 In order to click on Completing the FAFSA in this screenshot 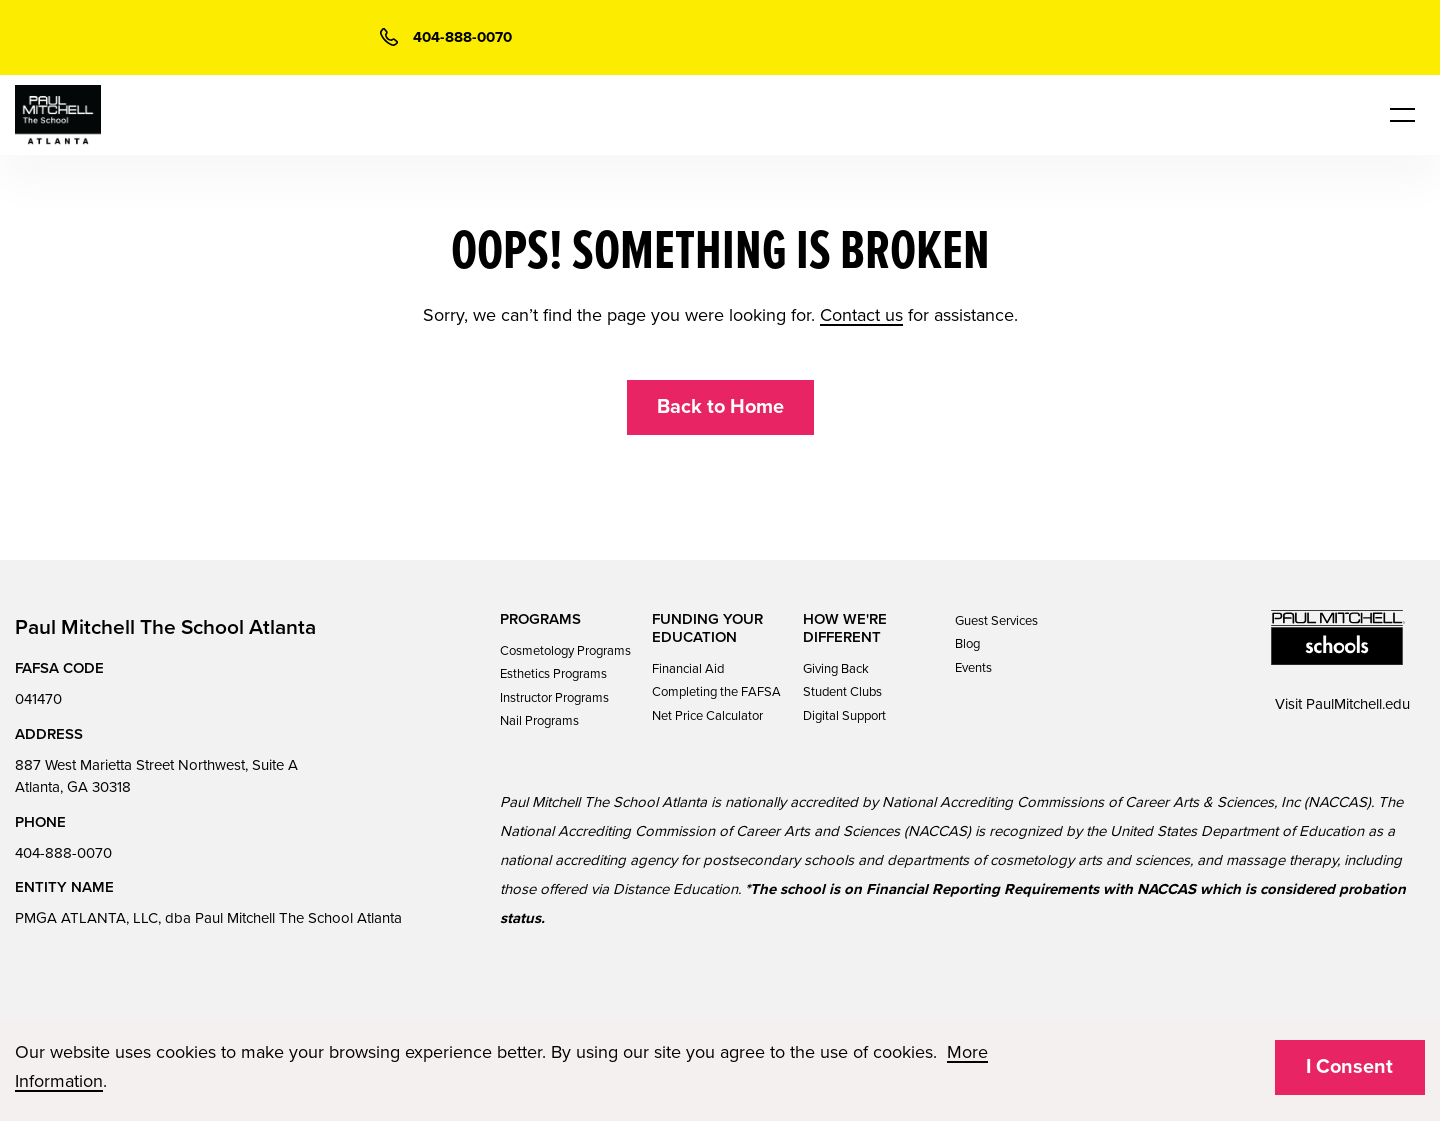, I will do `click(716, 692)`.